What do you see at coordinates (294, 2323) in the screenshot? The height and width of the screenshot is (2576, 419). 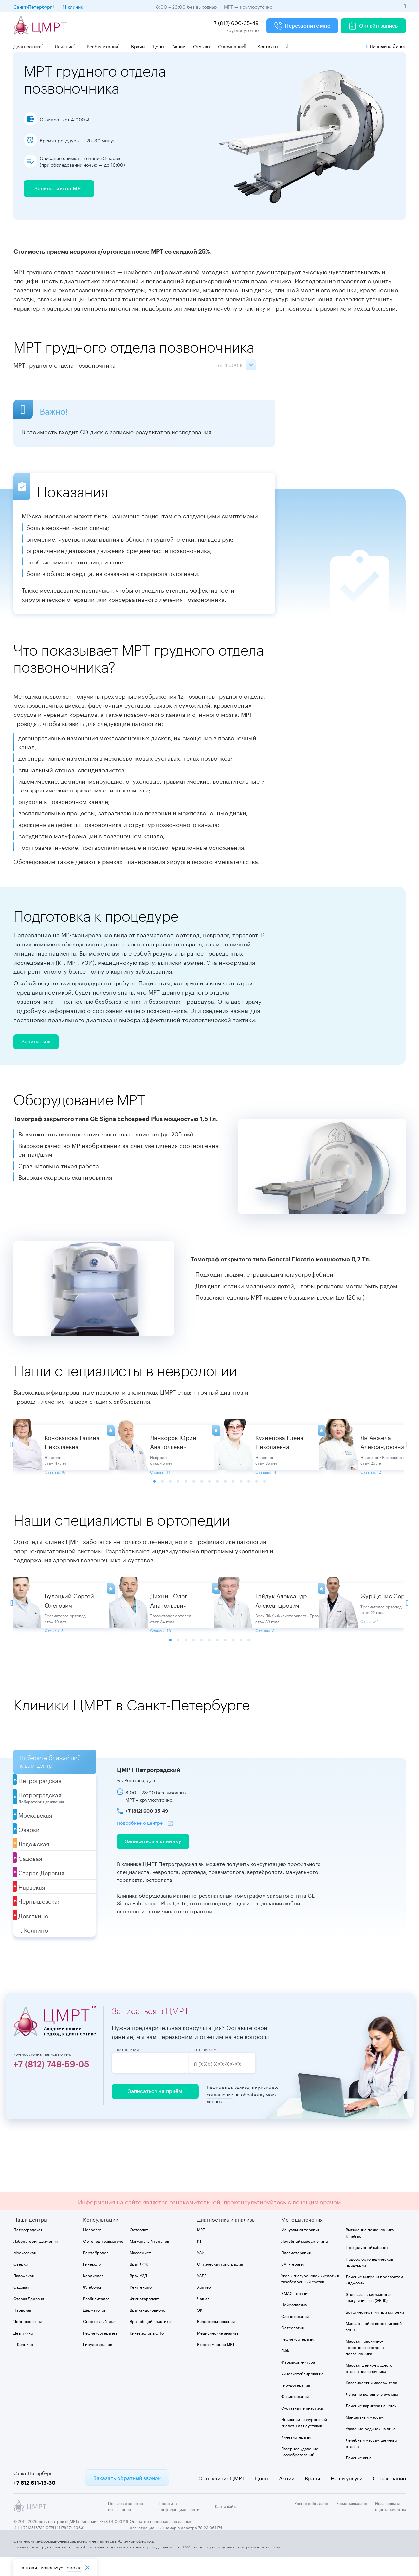 I see `Нейроплазма` at bounding box center [294, 2323].